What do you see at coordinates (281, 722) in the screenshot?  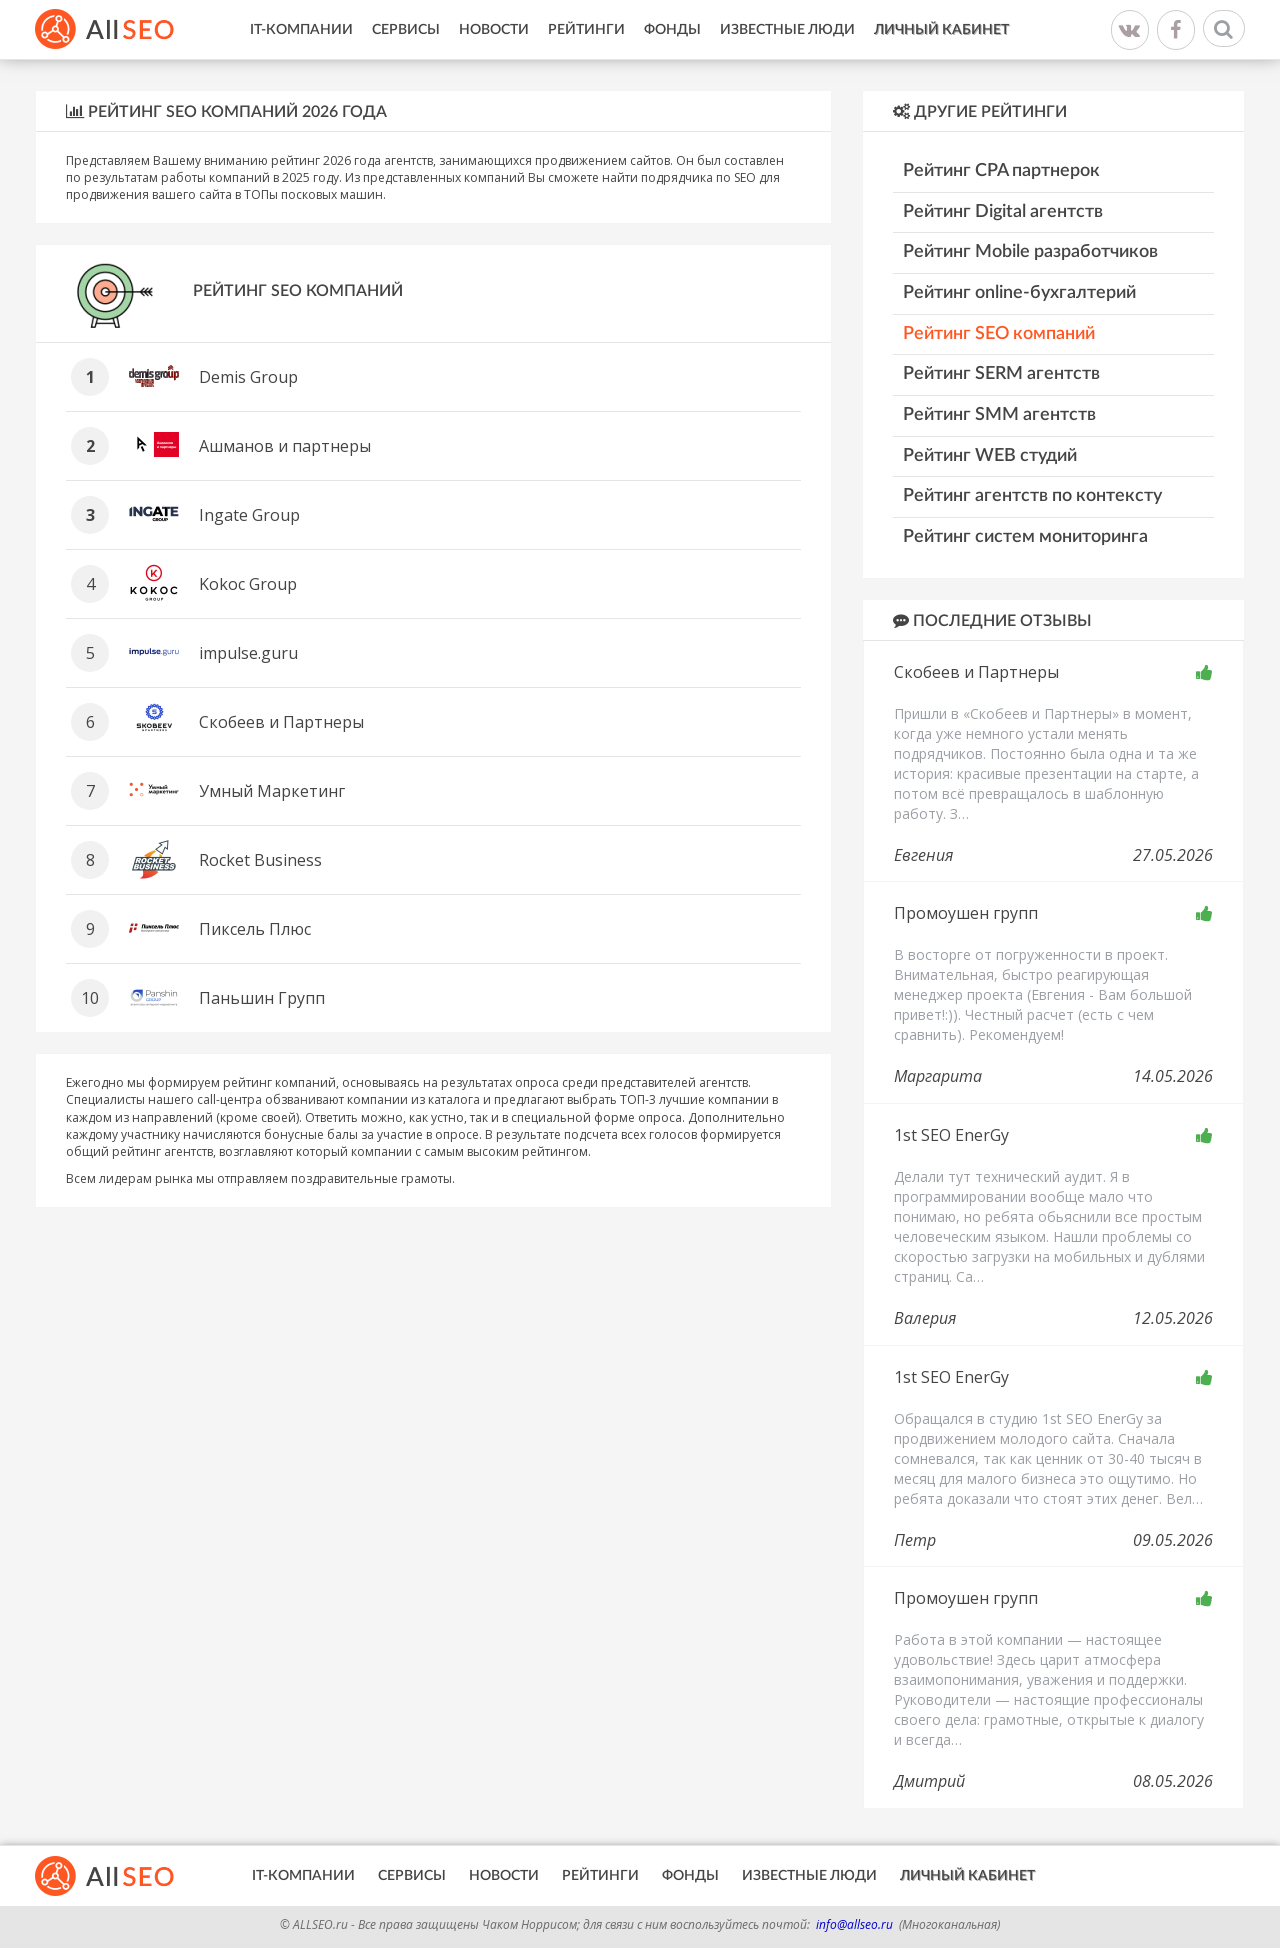 I see `Скобеев и Партнеры` at bounding box center [281, 722].